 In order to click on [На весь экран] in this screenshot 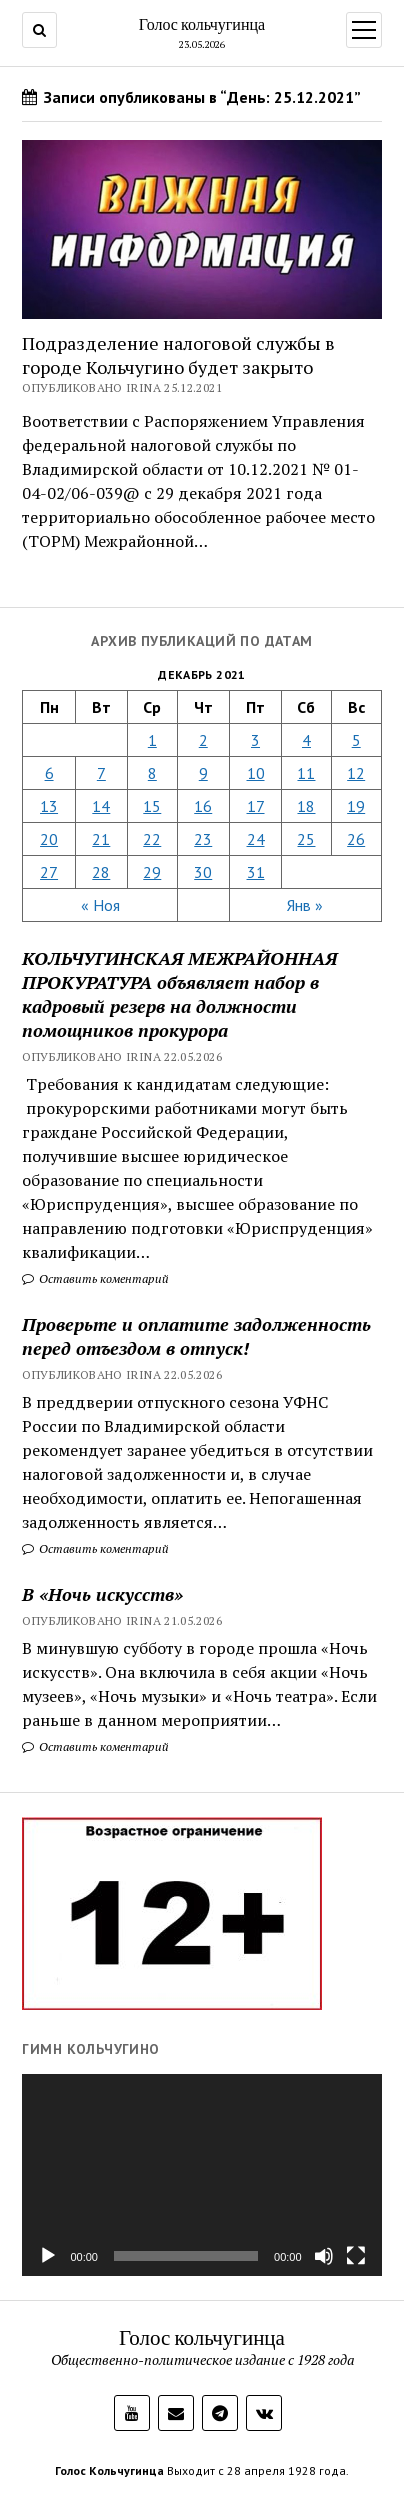, I will do `click(356, 2256)`.